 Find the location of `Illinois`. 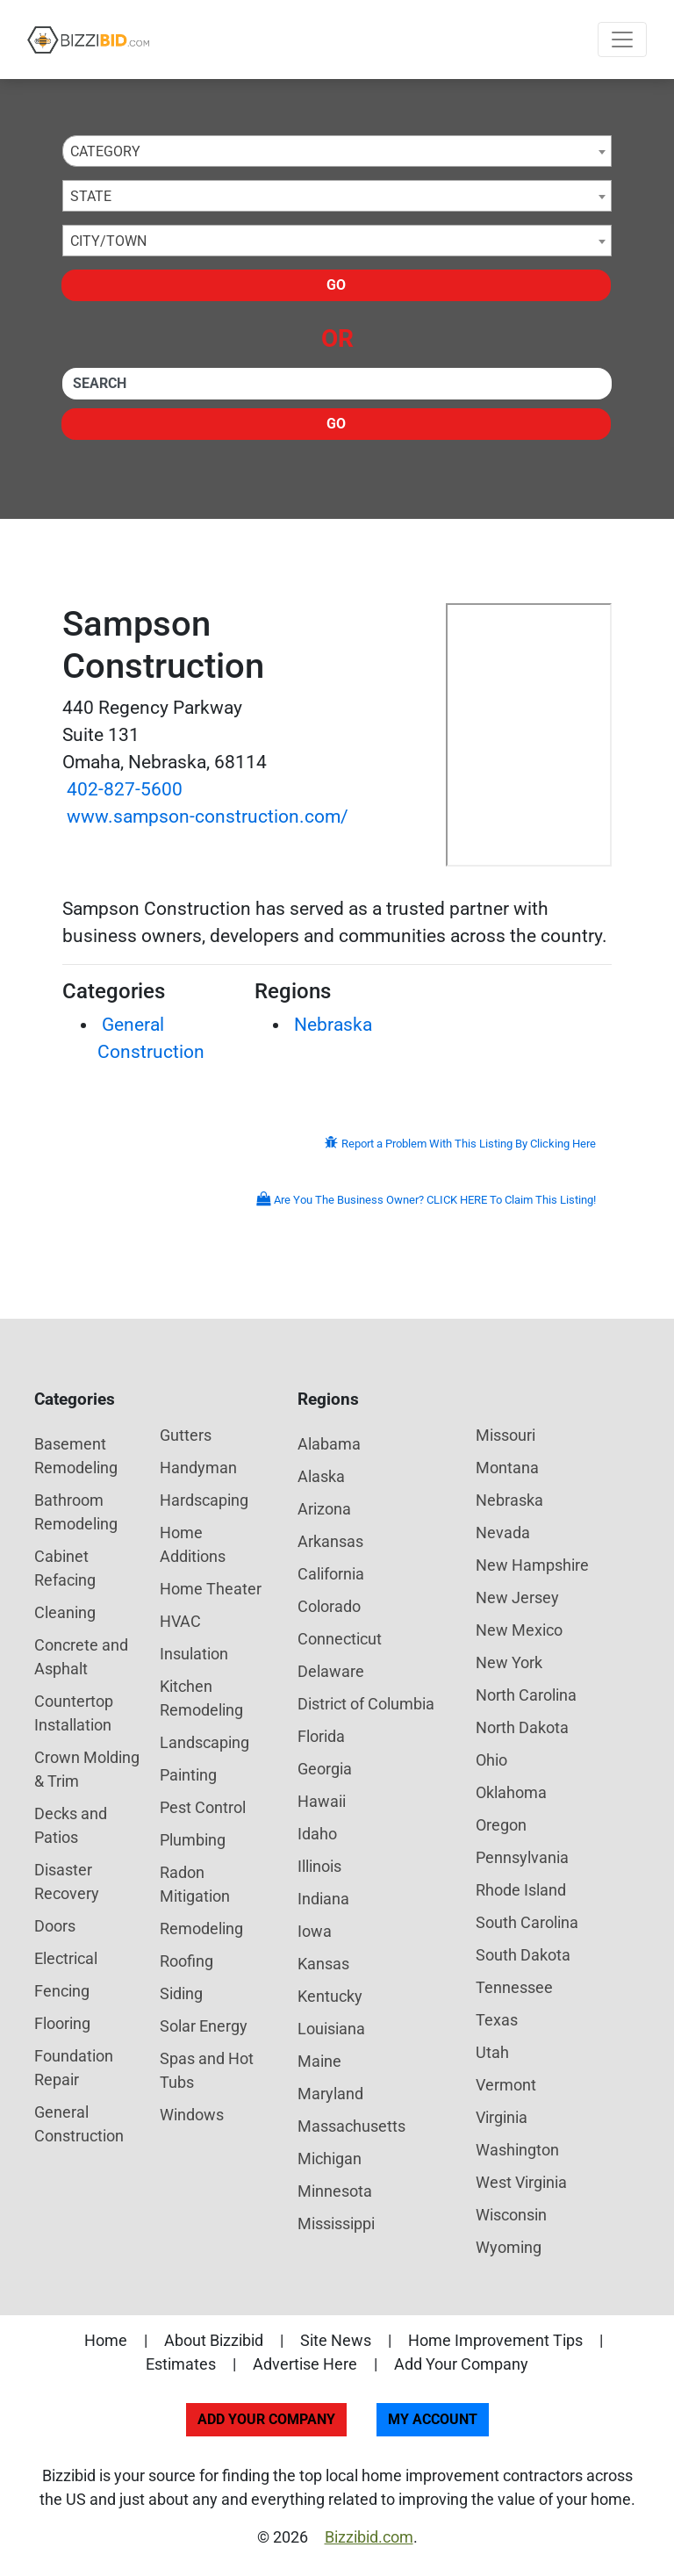

Illinois is located at coordinates (319, 1866).